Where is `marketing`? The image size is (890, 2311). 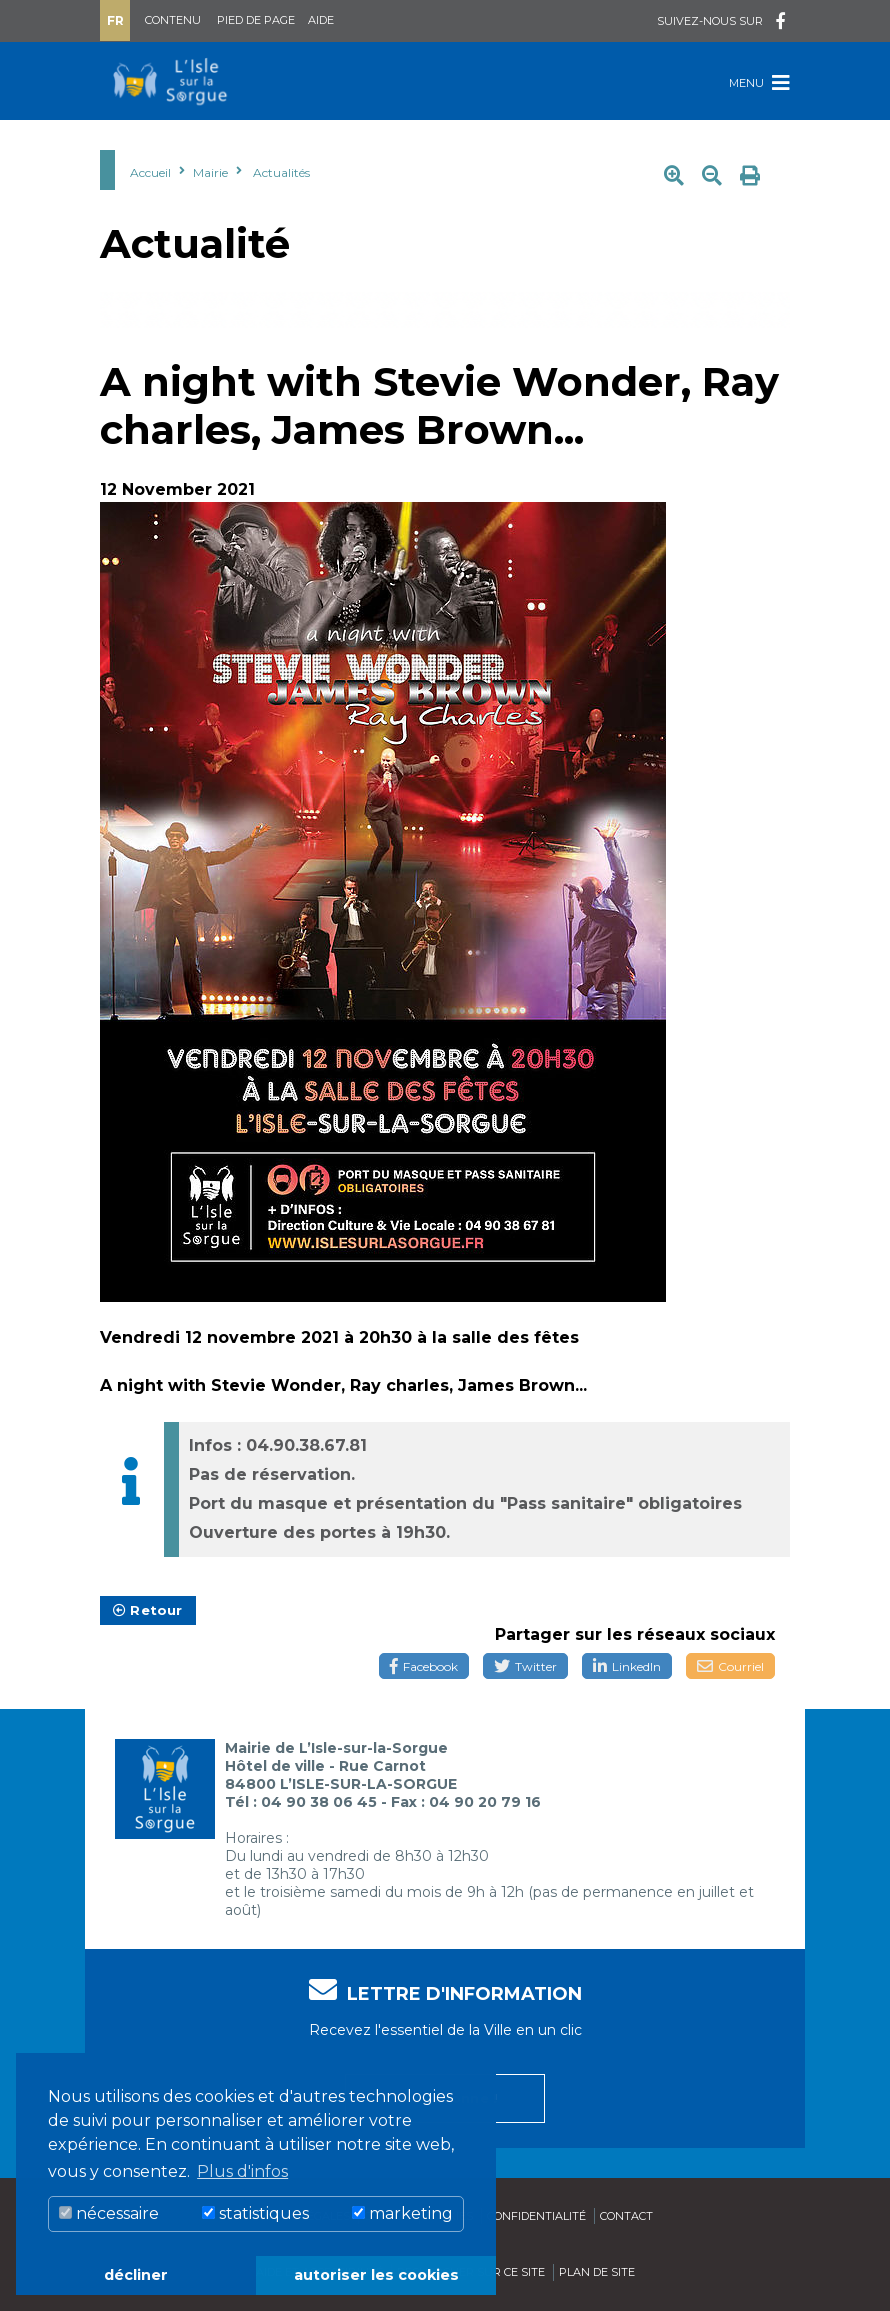 marketing is located at coordinates (402, 2213).